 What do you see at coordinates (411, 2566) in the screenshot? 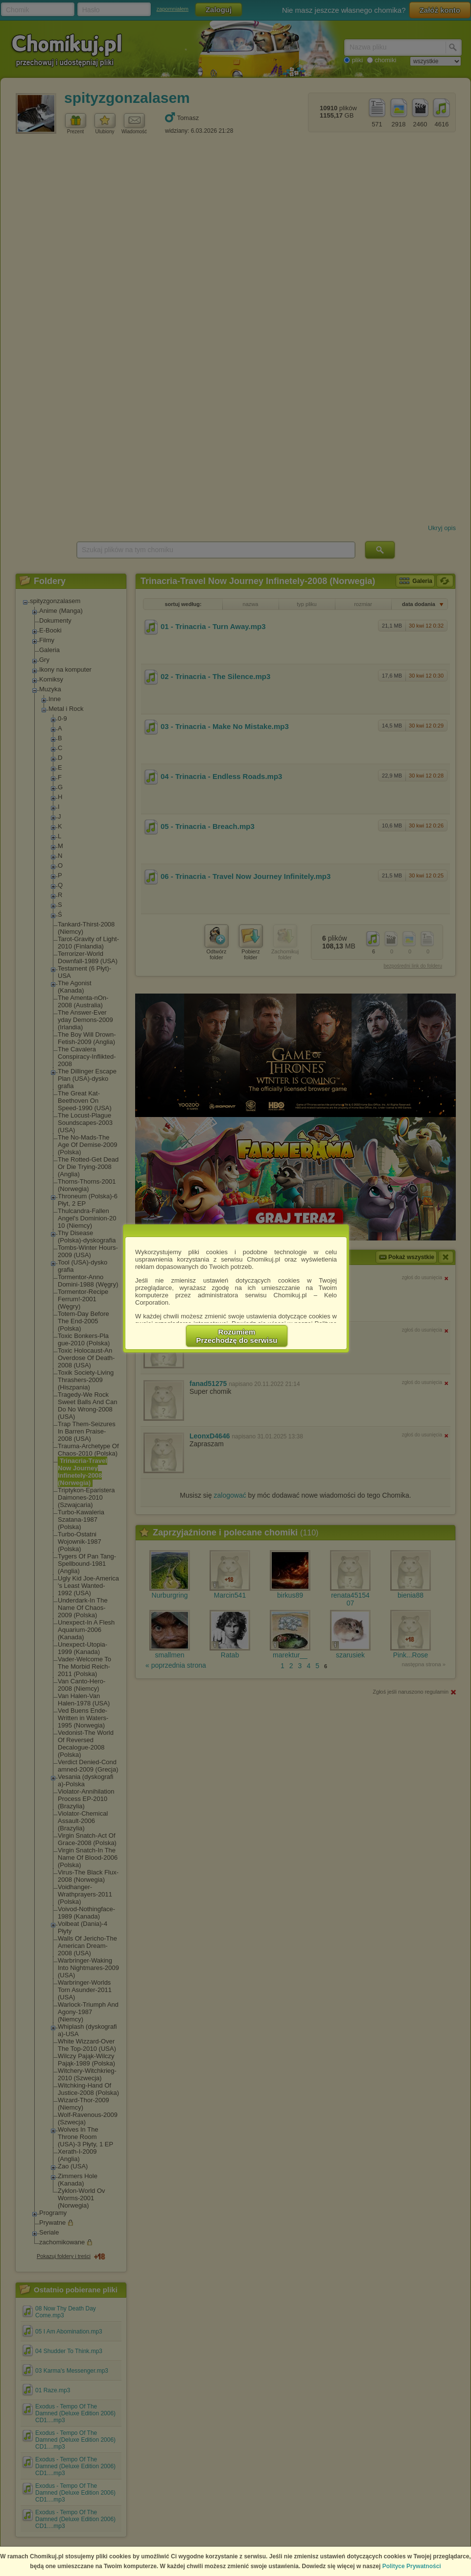
I see `Polityce Prywatności` at bounding box center [411, 2566].